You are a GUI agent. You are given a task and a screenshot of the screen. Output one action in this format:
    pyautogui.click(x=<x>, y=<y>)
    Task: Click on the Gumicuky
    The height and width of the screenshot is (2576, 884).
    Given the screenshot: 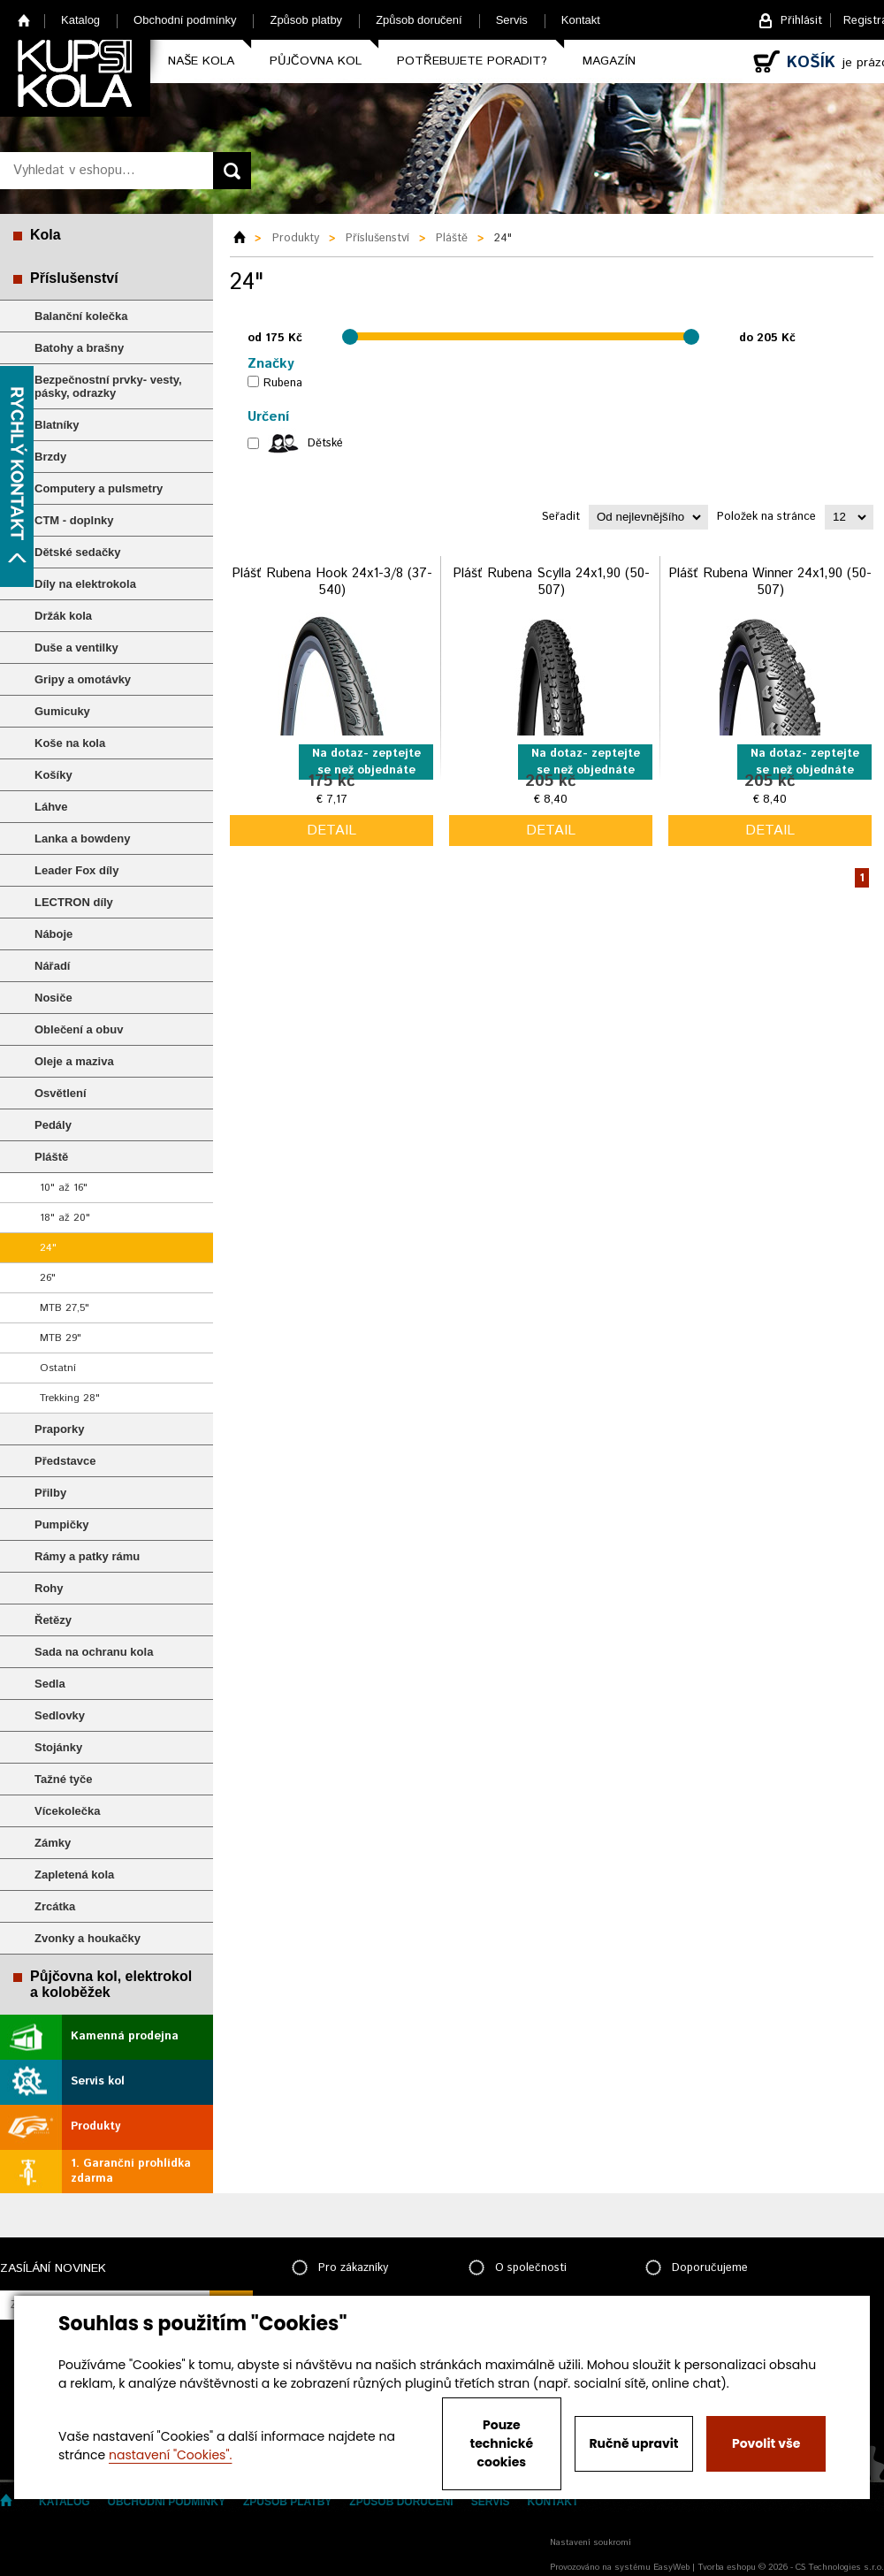 What is the action you would take?
    pyautogui.click(x=62, y=711)
    